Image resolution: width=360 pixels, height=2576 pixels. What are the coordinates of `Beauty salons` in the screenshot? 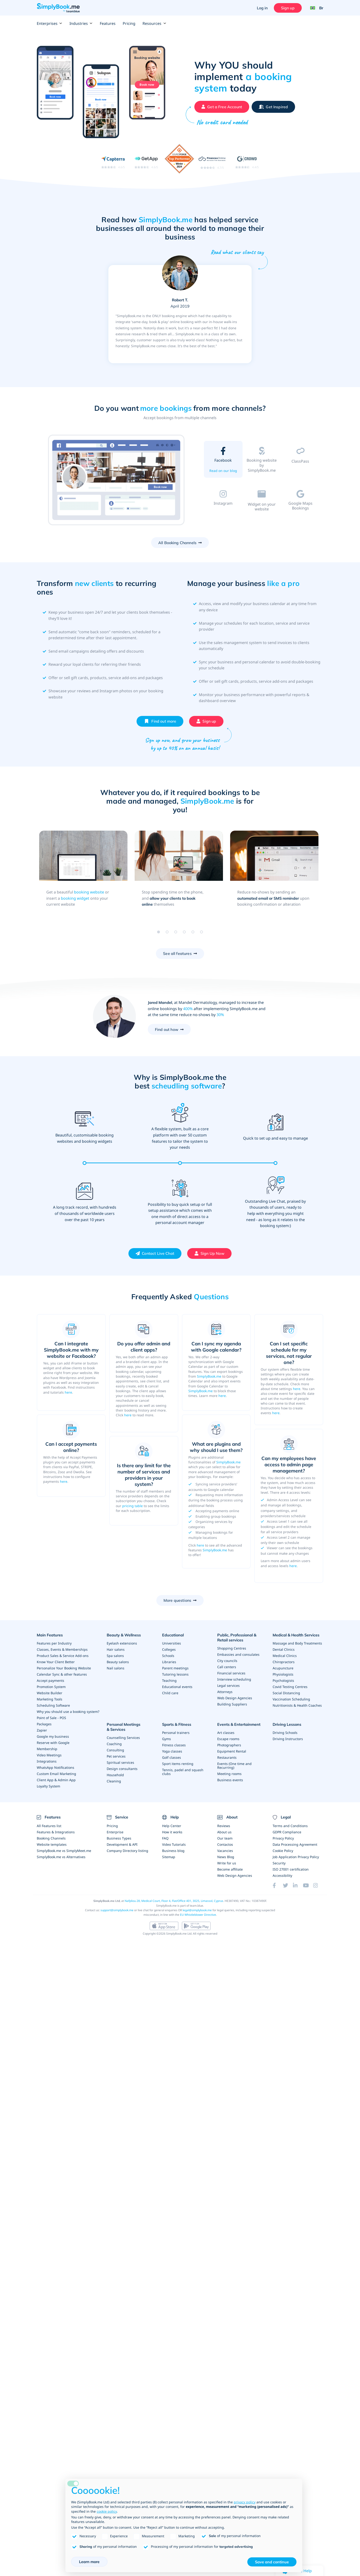 It's located at (118, 1662).